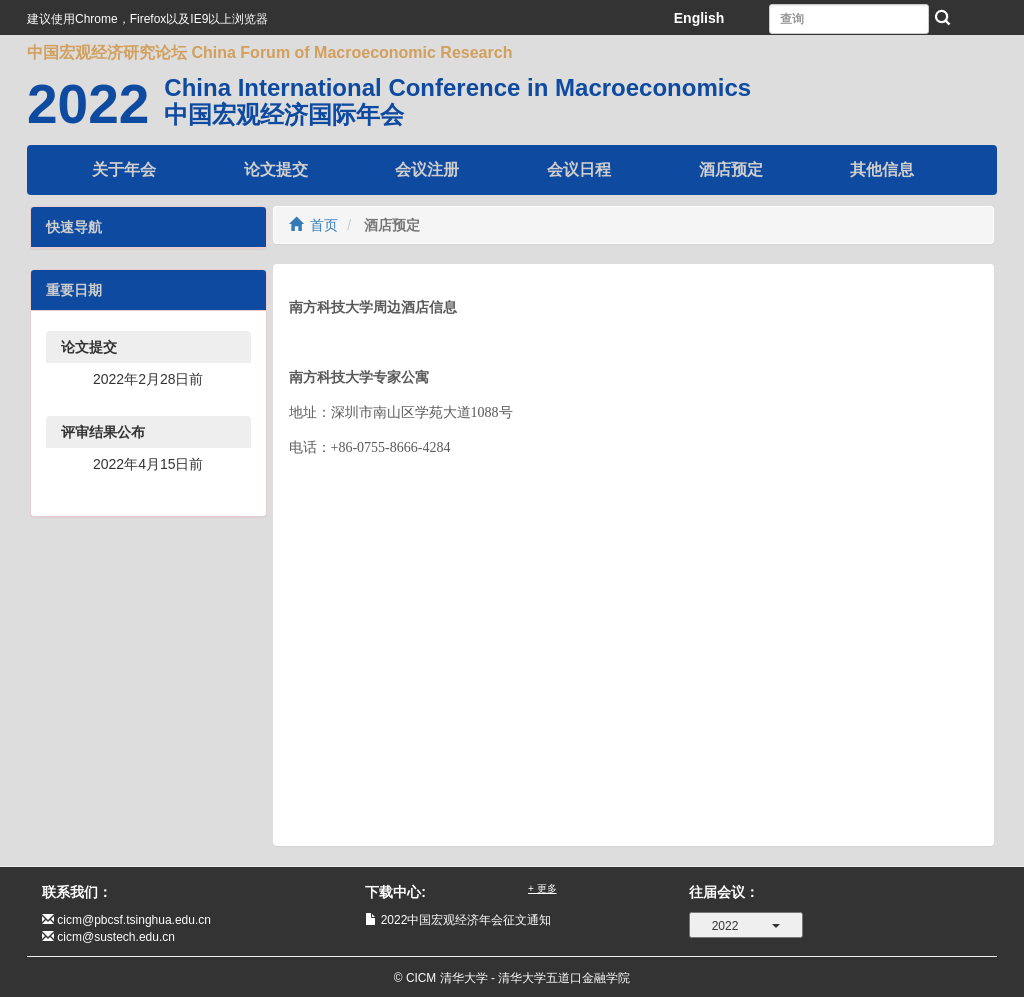  I want to click on 首页, so click(314, 225).